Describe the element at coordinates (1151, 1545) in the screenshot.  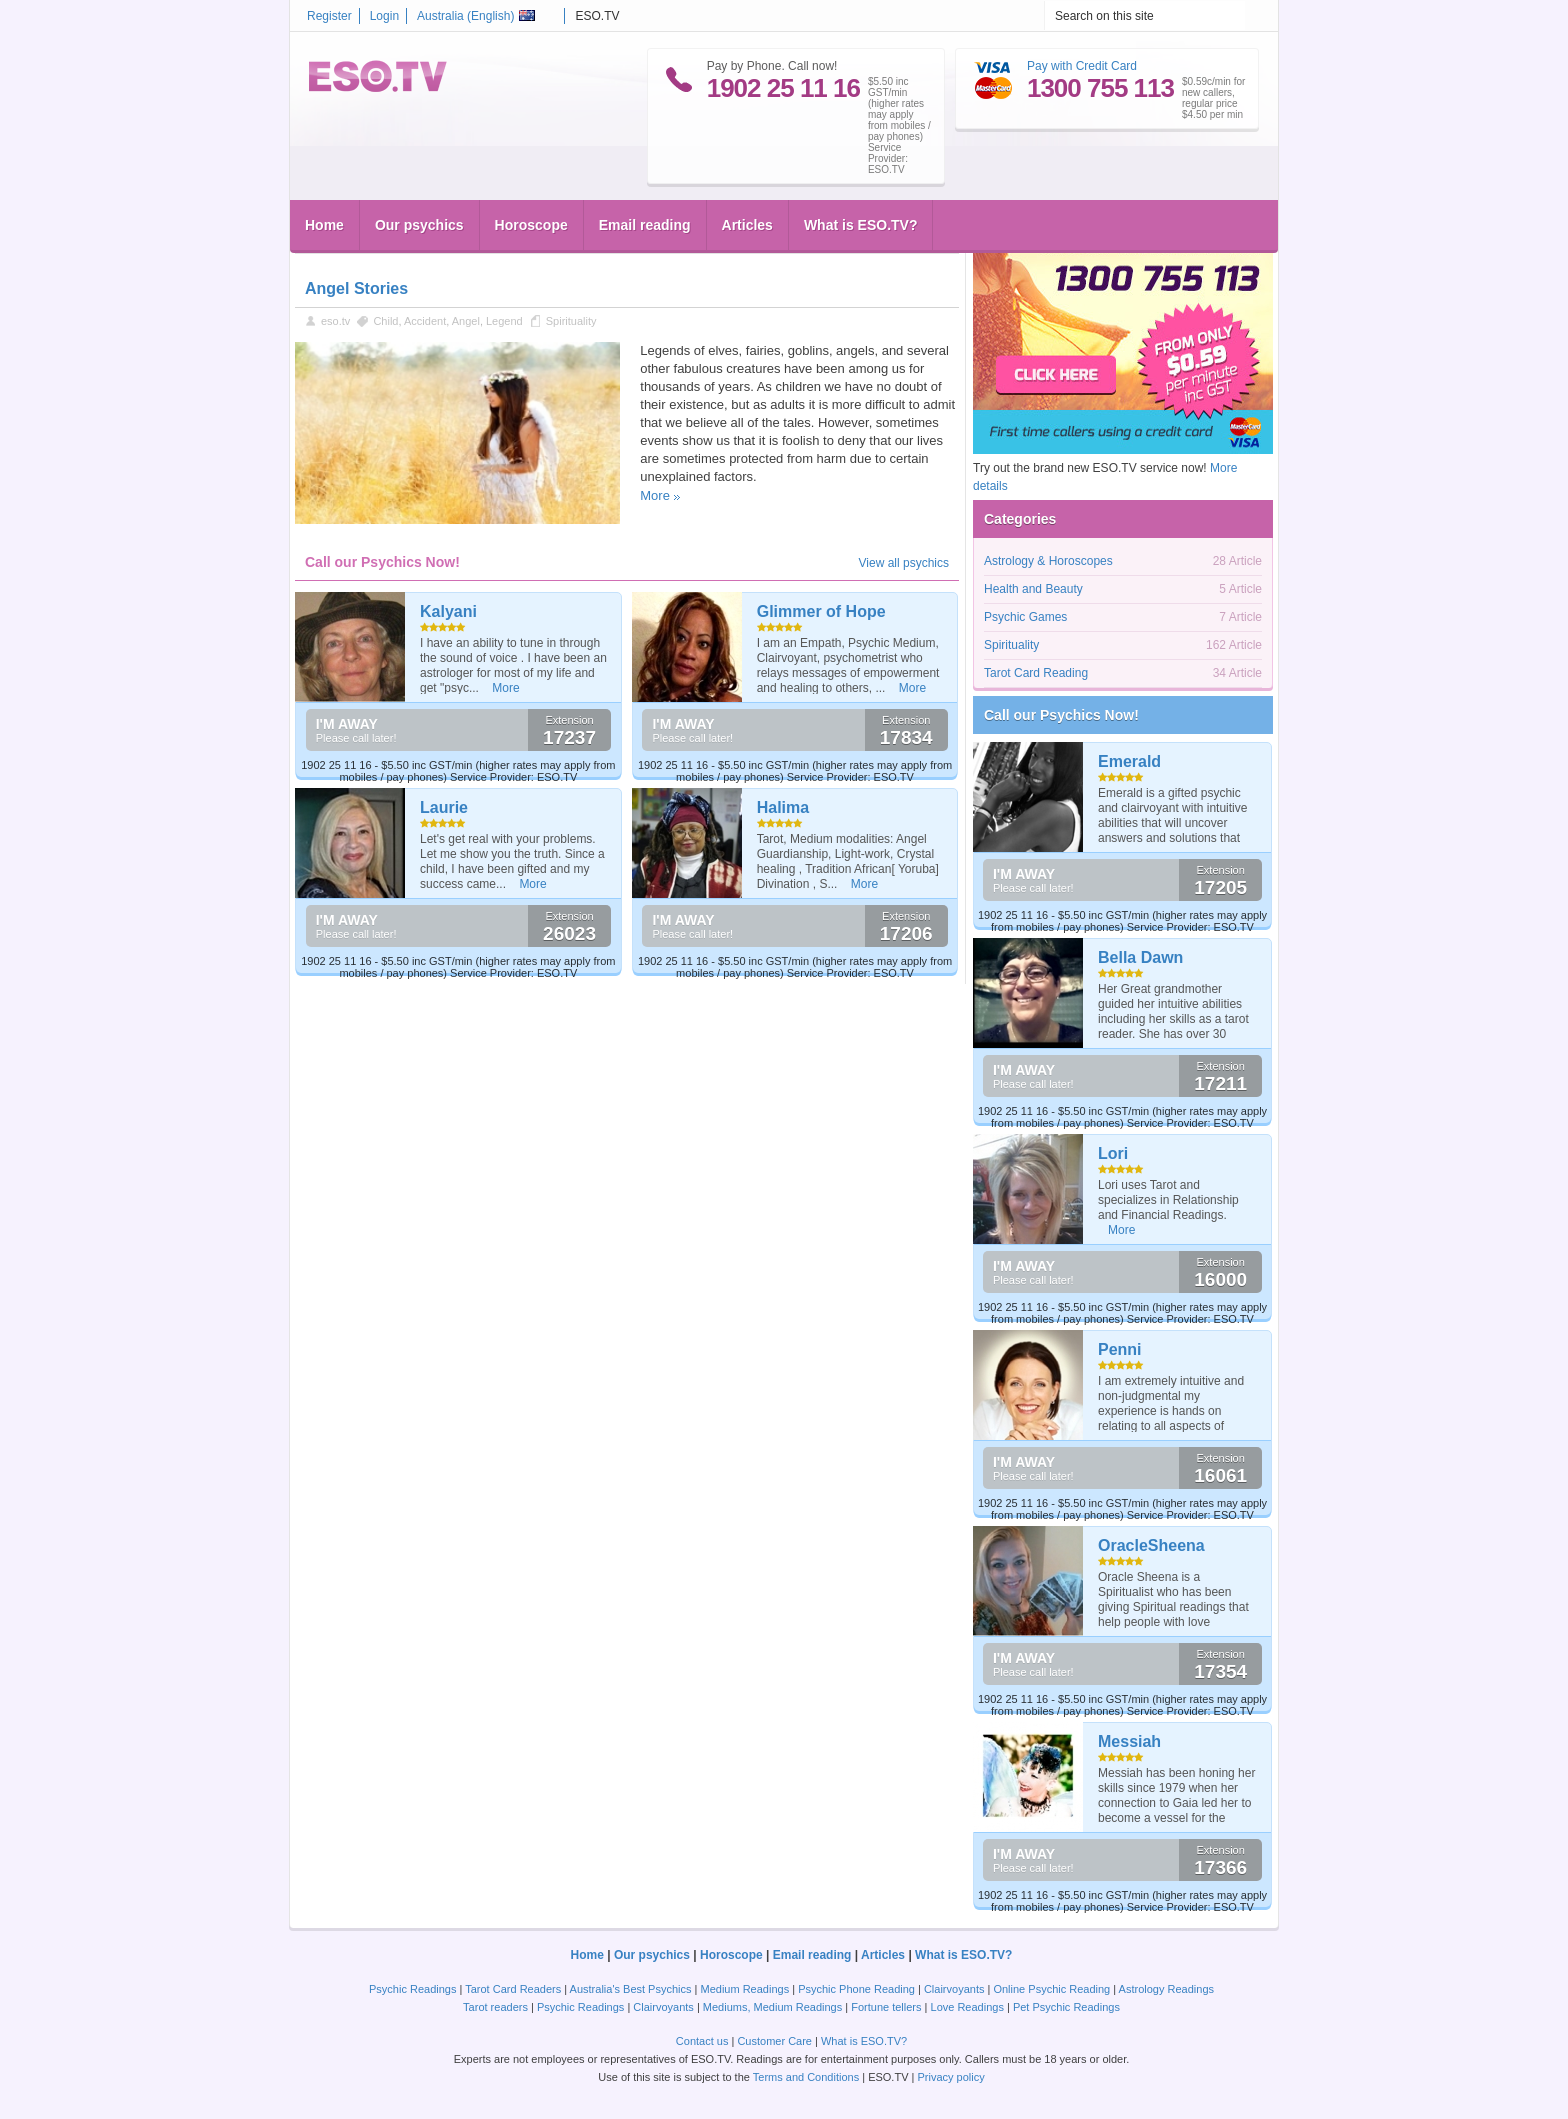
I see `OracleSheena` at that location.